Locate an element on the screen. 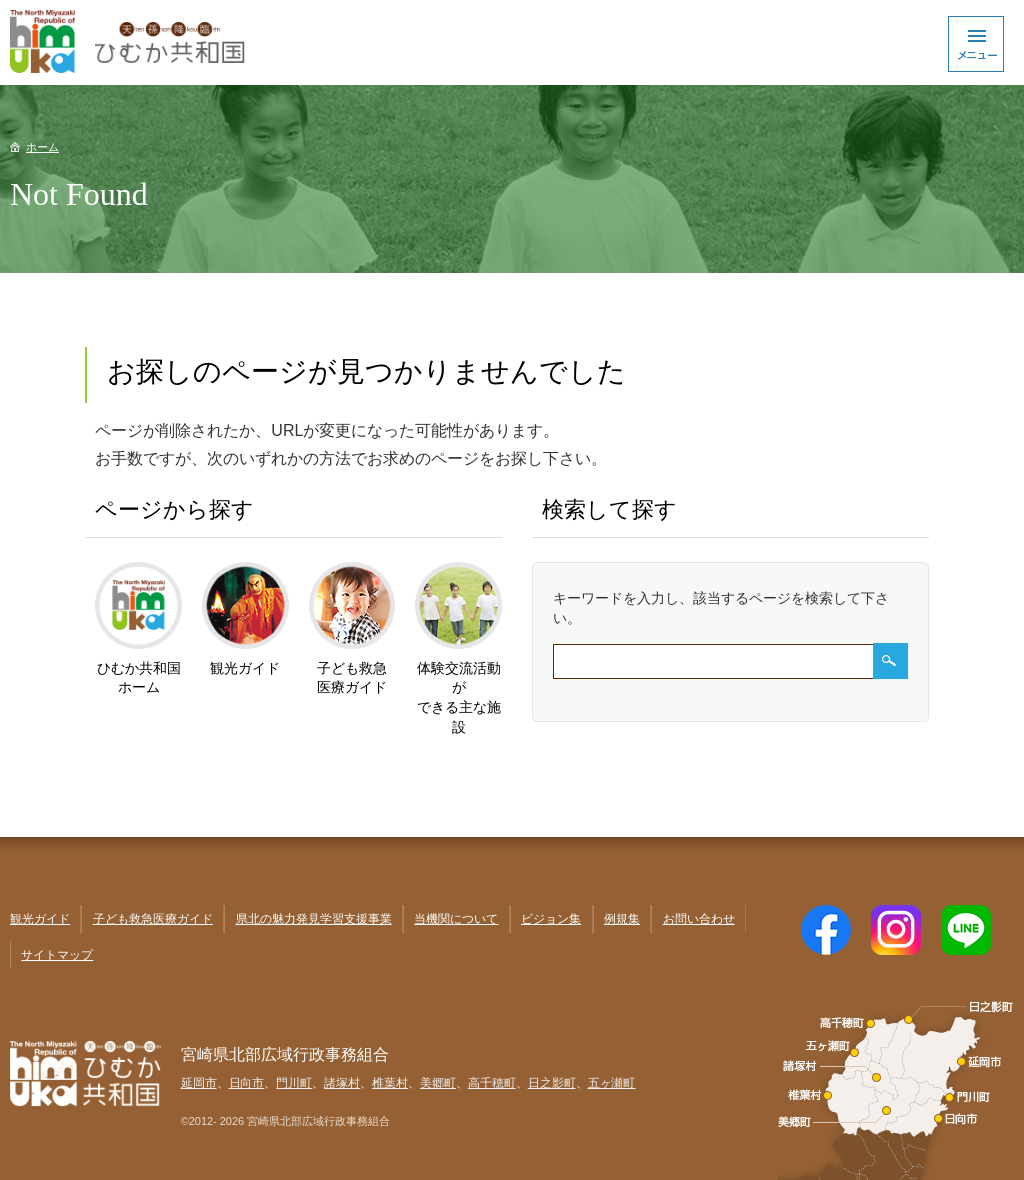 The width and height of the screenshot is (1024, 1180). ホーム is located at coordinates (42, 147).